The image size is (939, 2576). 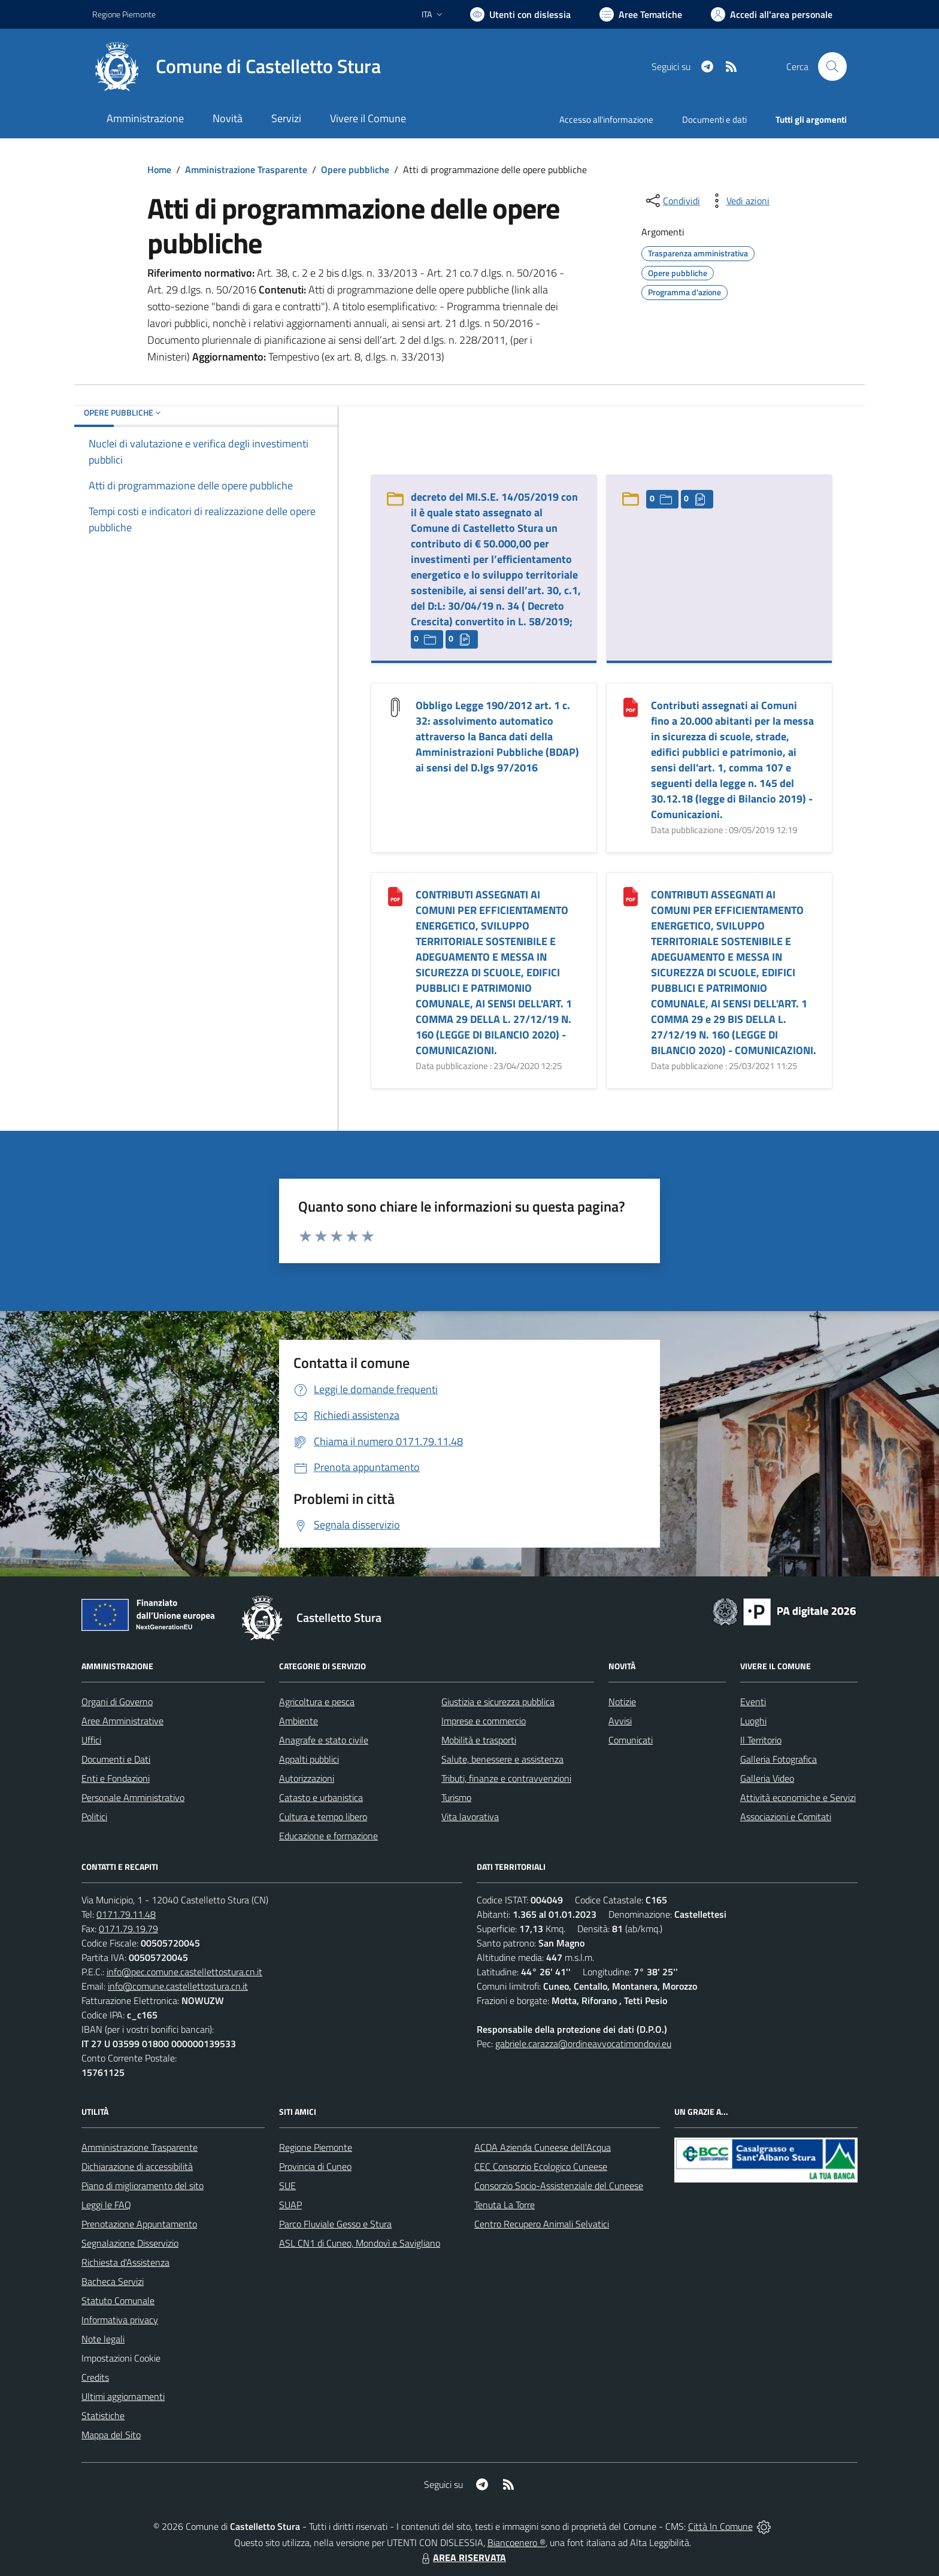 What do you see at coordinates (630, 1740) in the screenshot?
I see `Comunicati` at bounding box center [630, 1740].